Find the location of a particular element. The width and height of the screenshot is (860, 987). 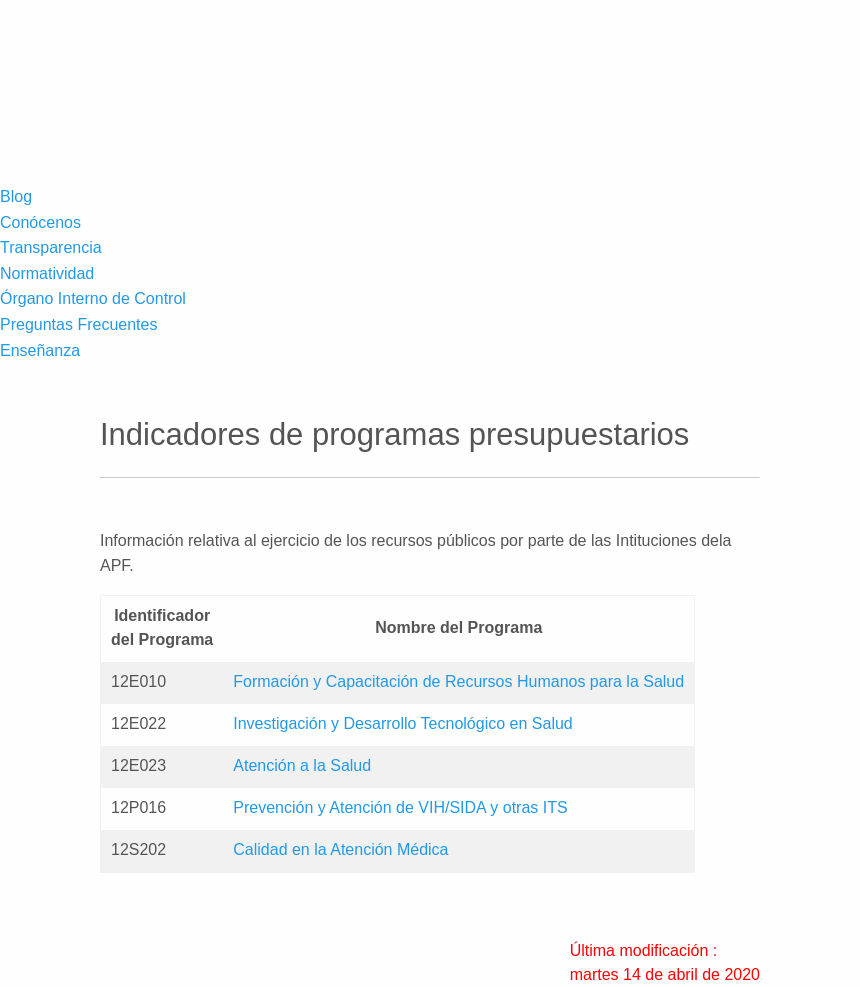

Conócenos is located at coordinates (40, 222).